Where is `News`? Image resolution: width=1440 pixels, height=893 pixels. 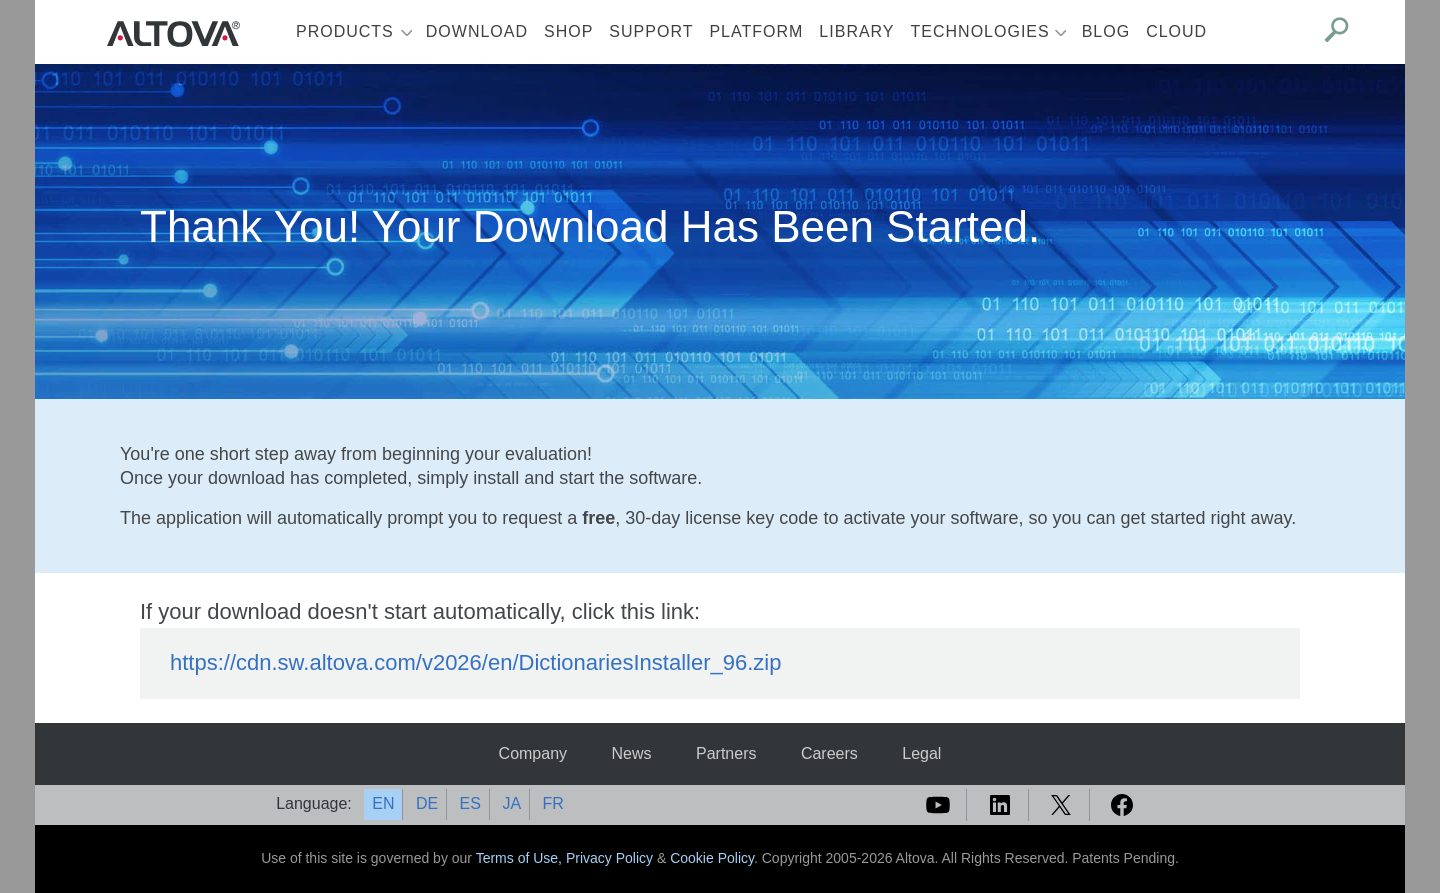
News is located at coordinates (632, 753).